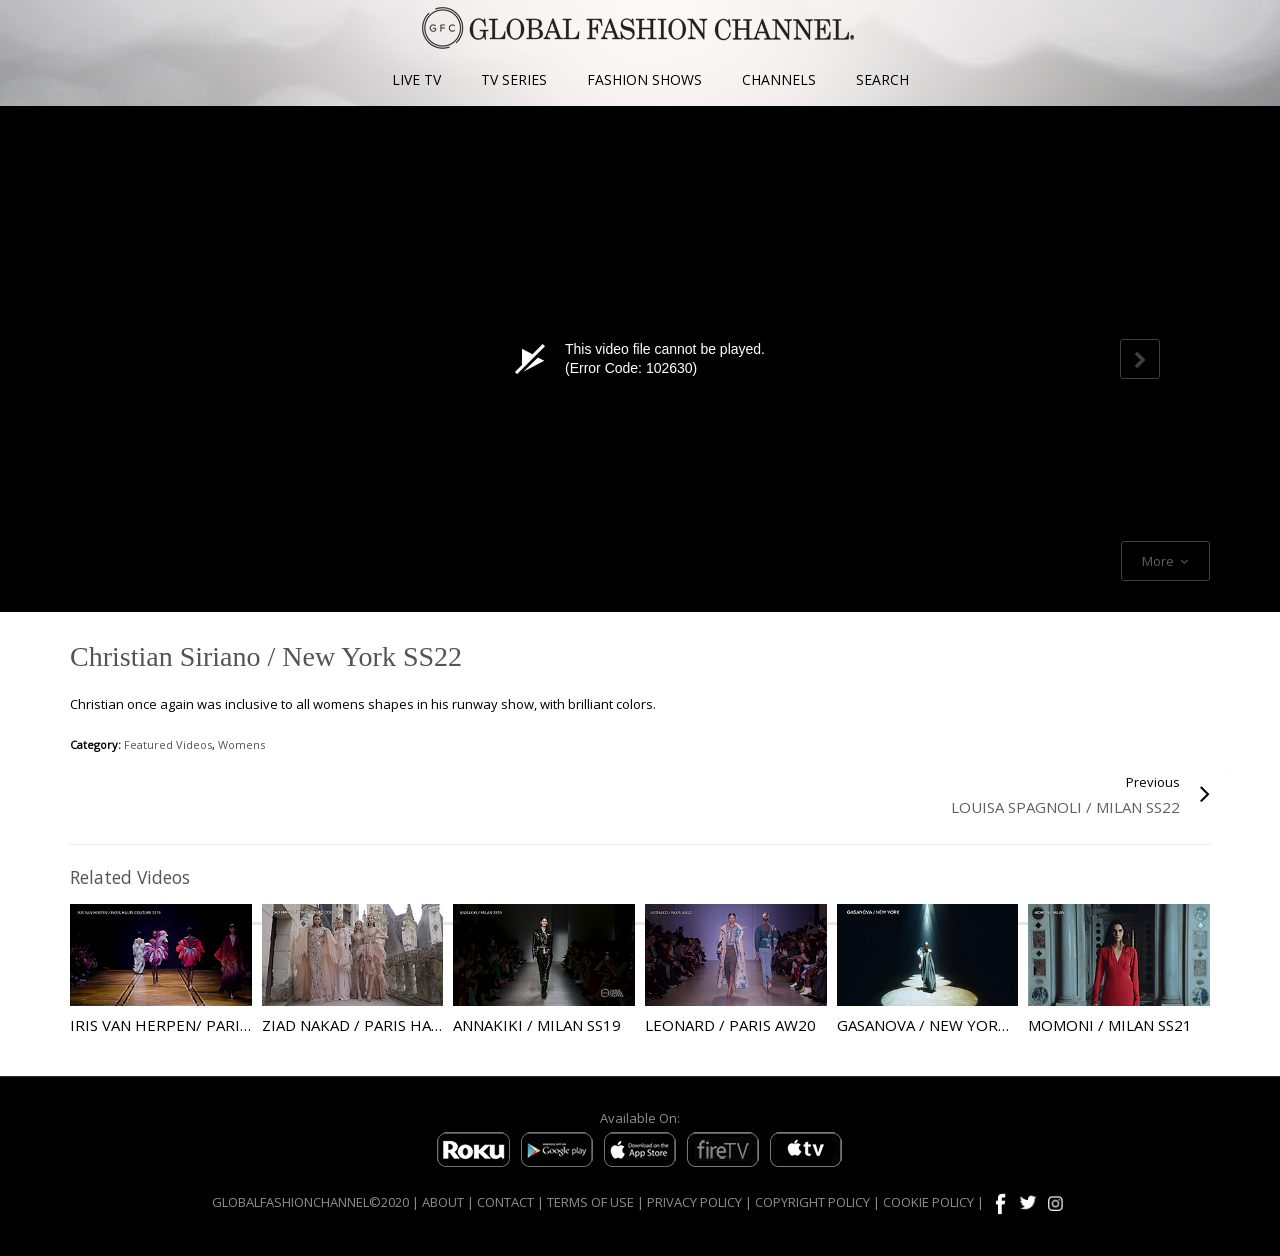  I want to click on COOKIE POLICY, so click(928, 1202).